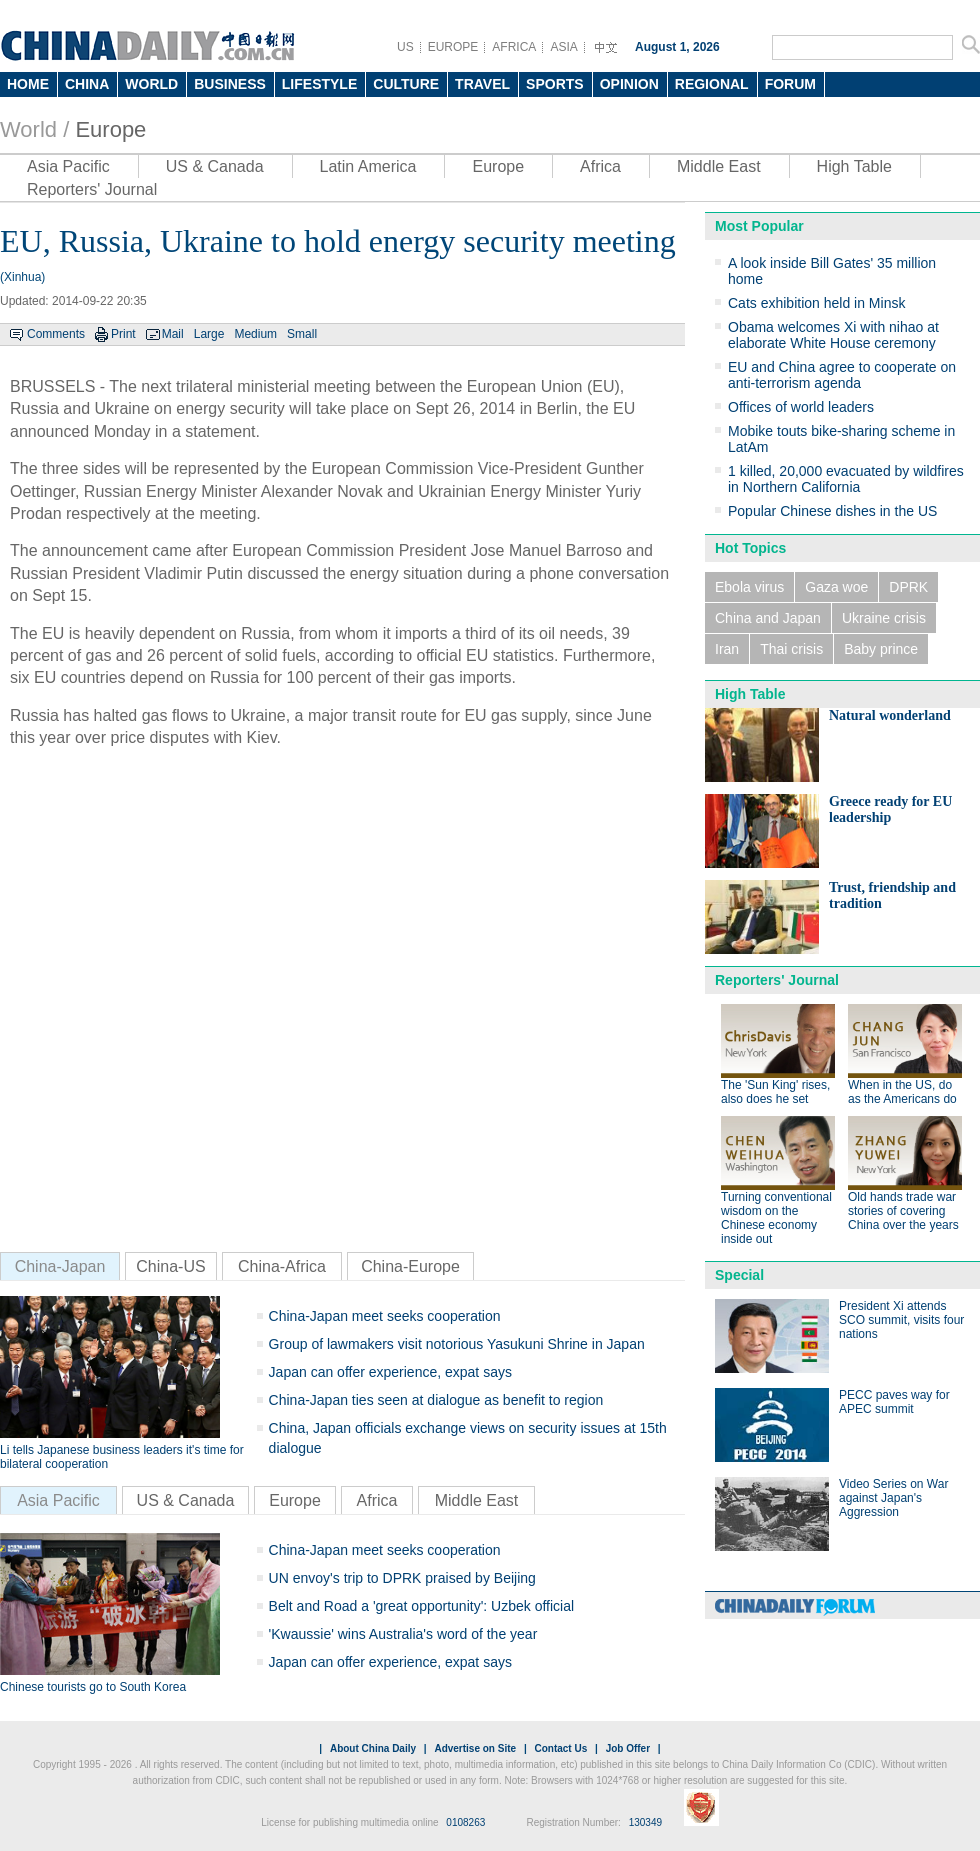  What do you see at coordinates (902, 1092) in the screenshot?
I see `When in the US, do as the Americans do` at bounding box center [902, 1092].